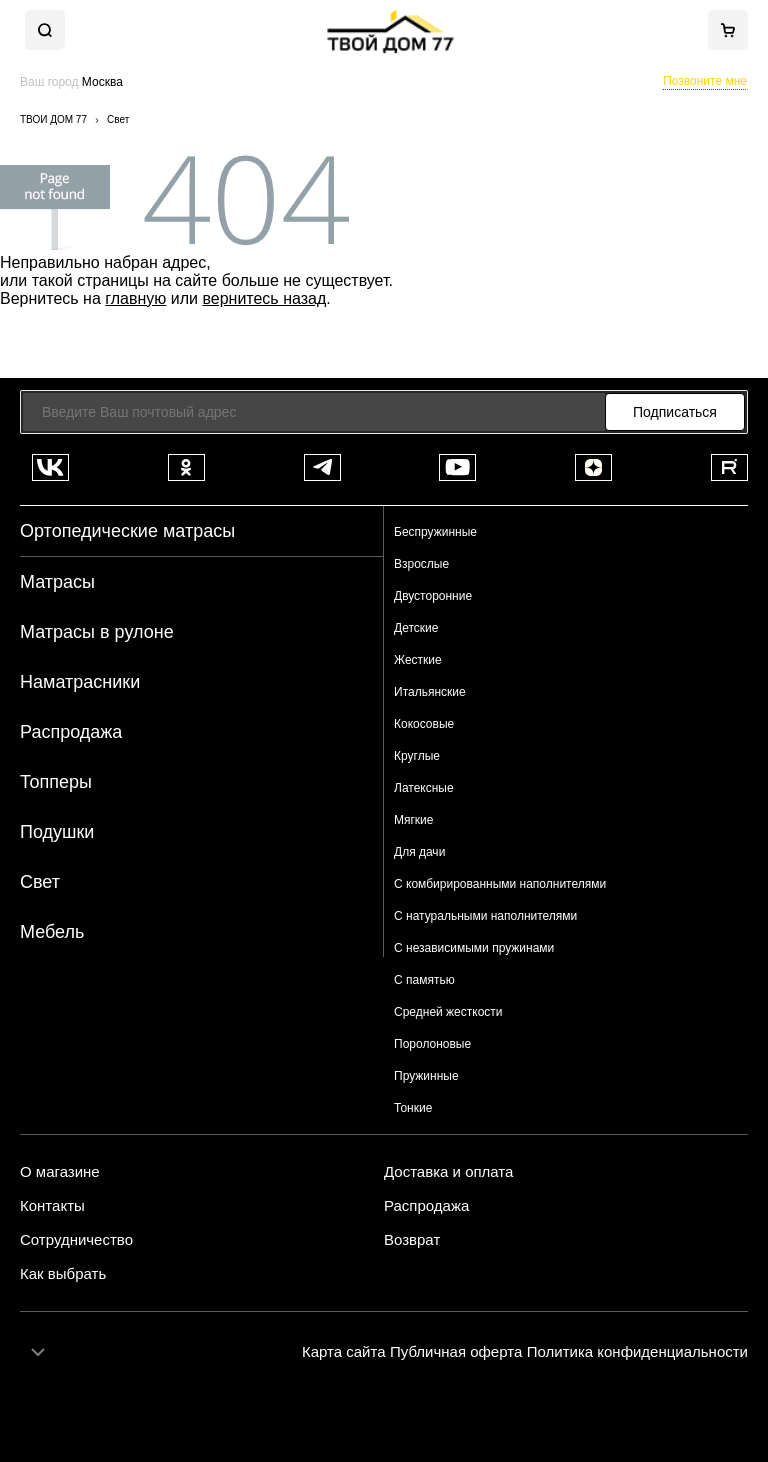 The width and height of the screenshot is (768, 1462). What do you see at coordinates (60, 1172) in the screenshot?
I see `О магазине` at bounding box center [60, 1172].